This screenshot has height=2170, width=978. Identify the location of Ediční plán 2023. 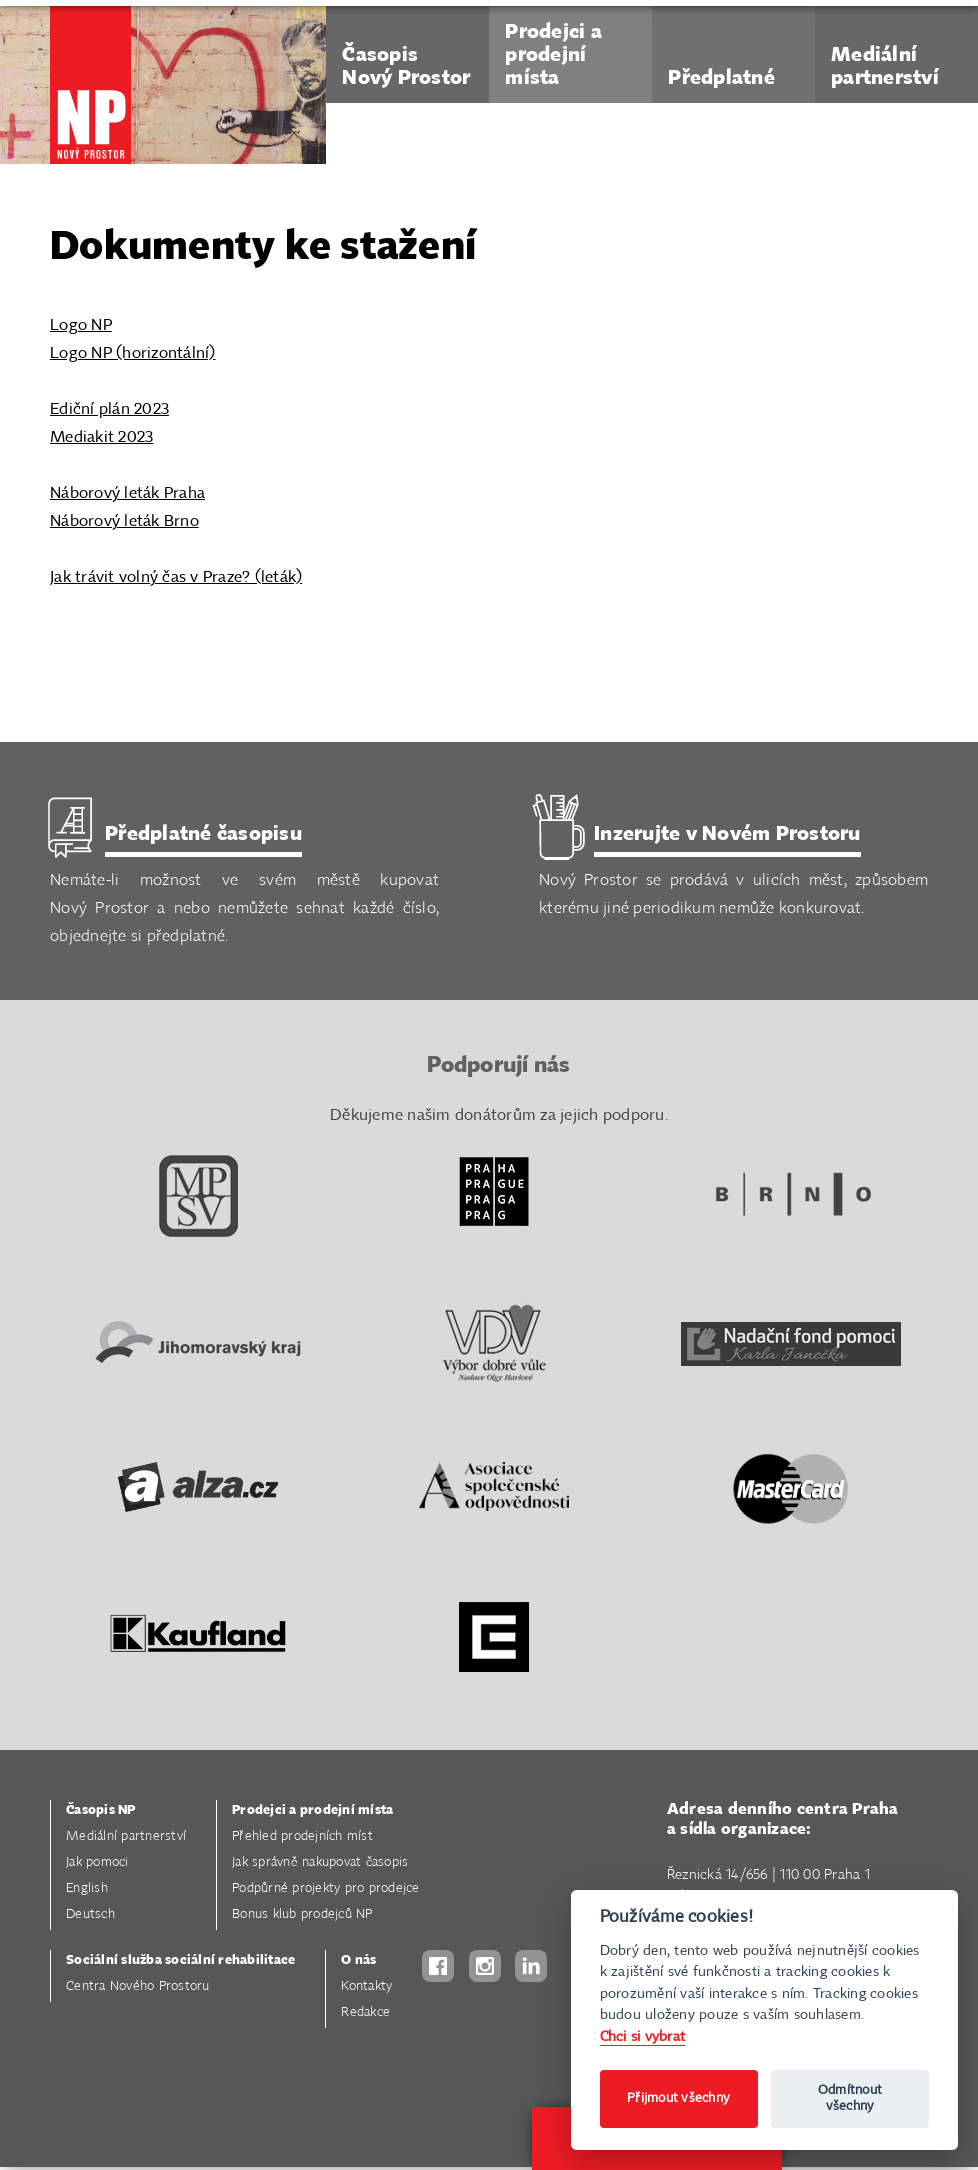
(109, 409).